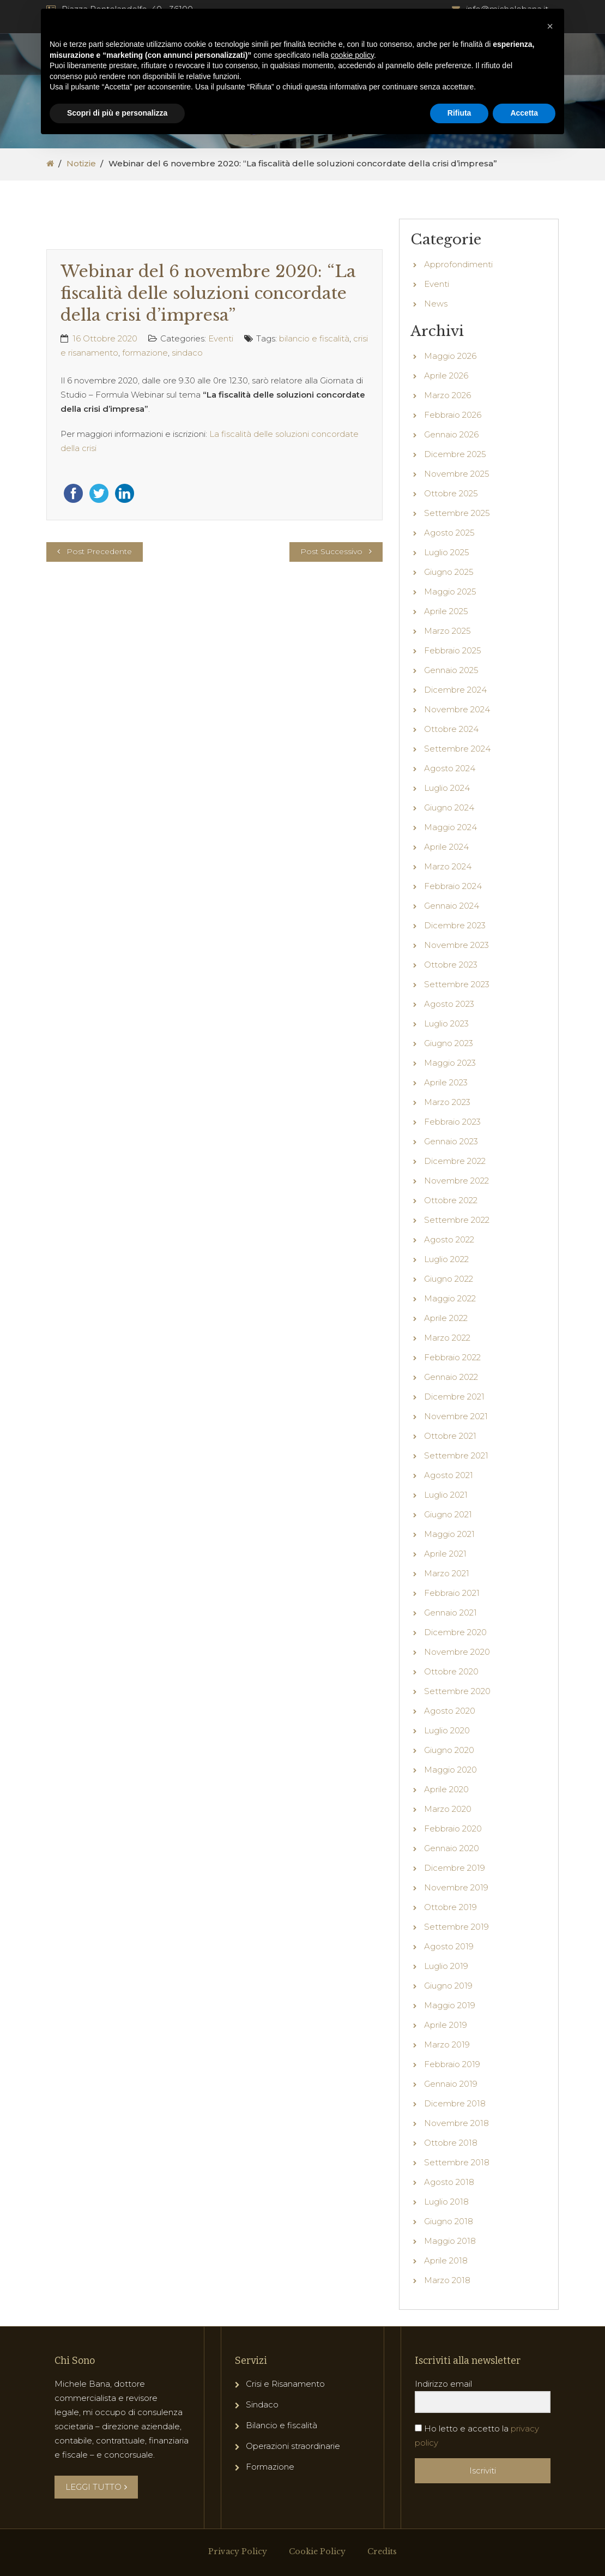 Image resolution: width=605 pixels, height=2576 pixels. I want to click on Luglio 2018, so click(446, 2201).